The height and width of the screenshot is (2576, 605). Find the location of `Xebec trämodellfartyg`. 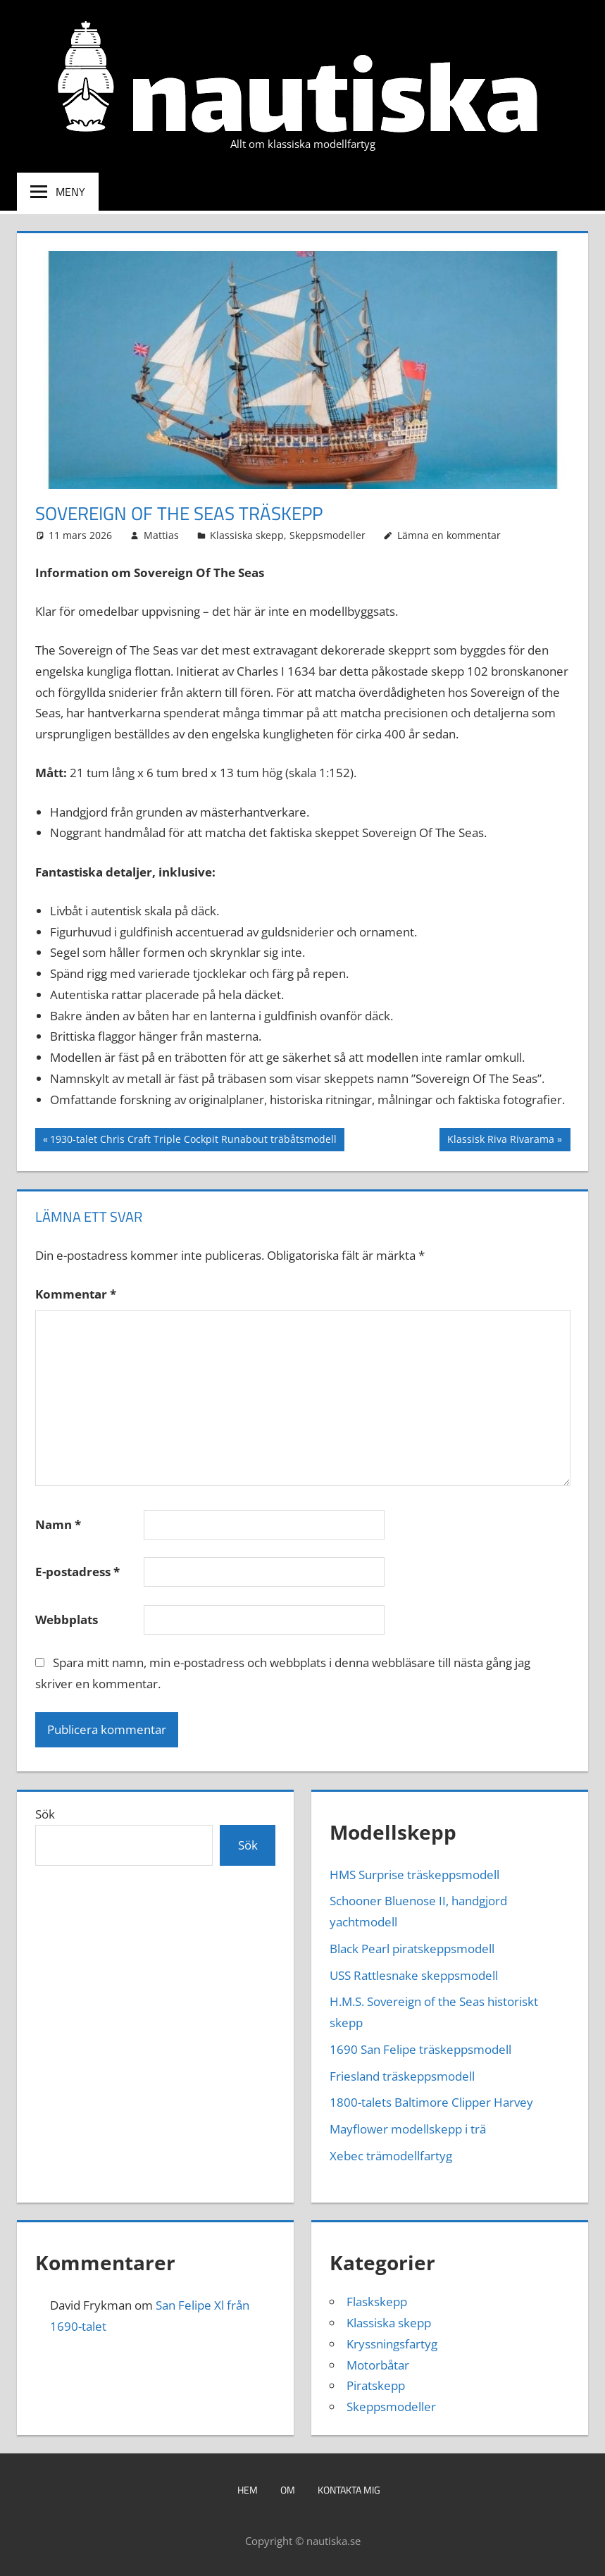

Xebec trämodellfartyg is located at coordinates (391, 2156).